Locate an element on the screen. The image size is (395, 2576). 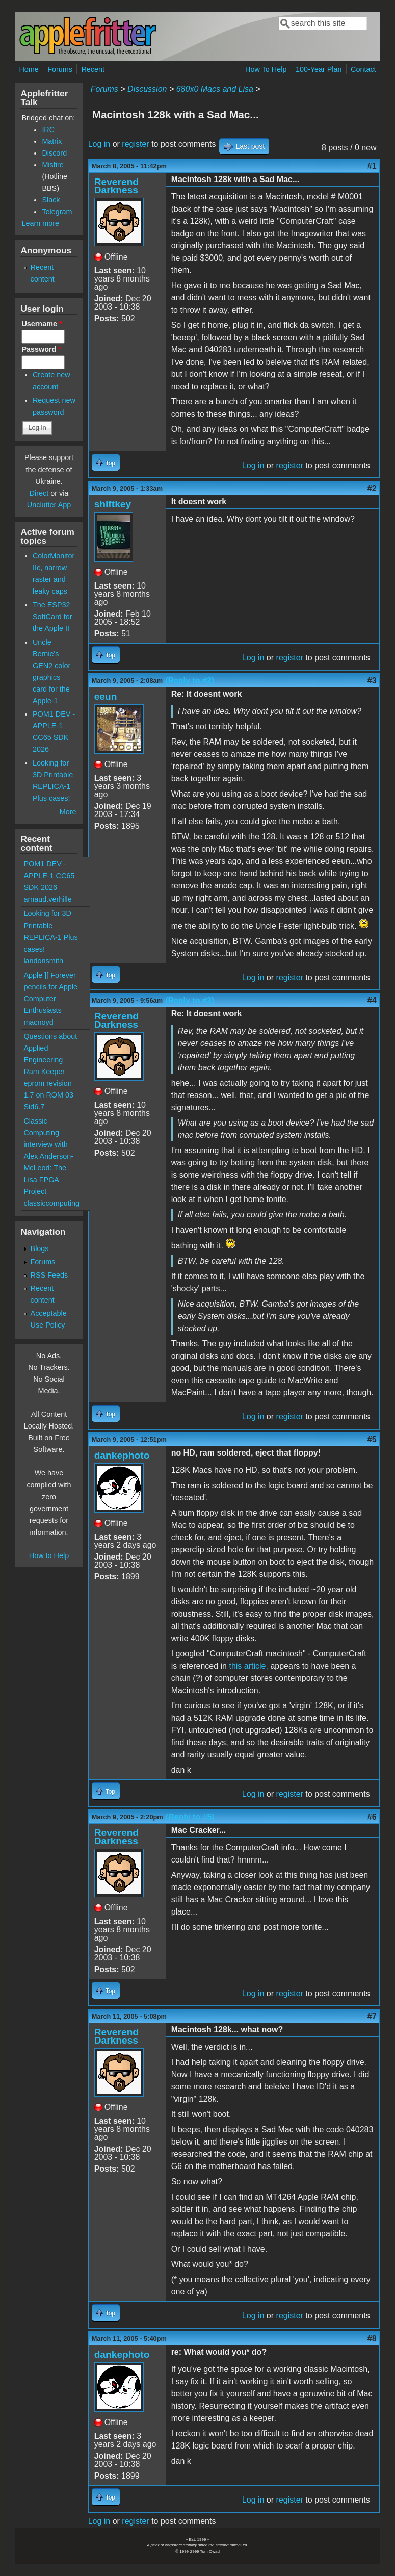
680x0 Macs and Lisa is located at coordinates (214, 89).